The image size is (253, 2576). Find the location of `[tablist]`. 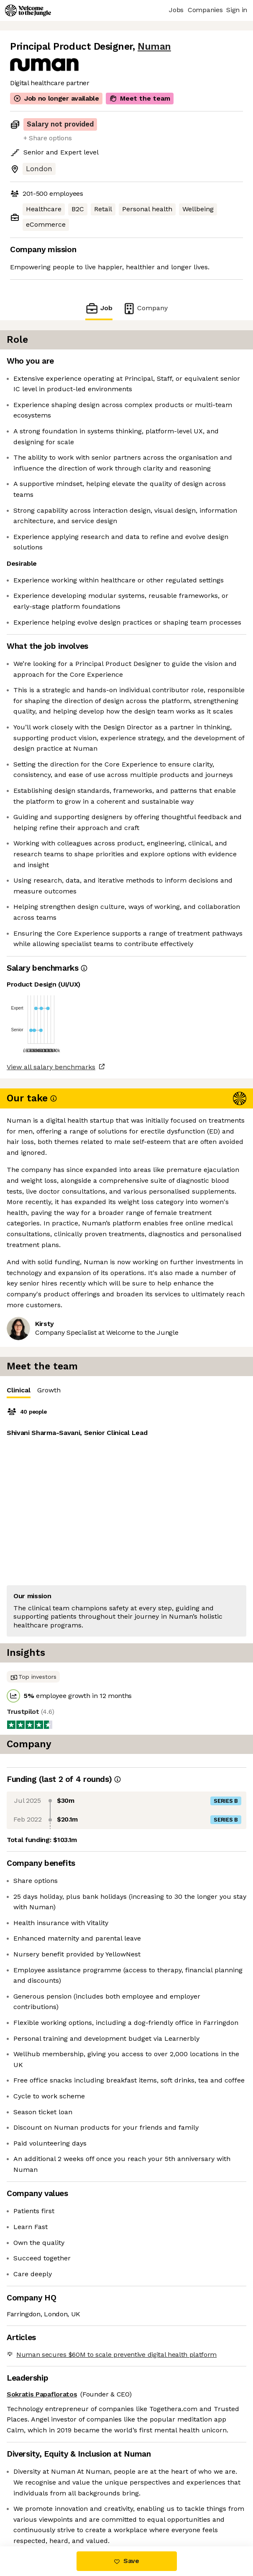

[tablist] is located at coordinates (126, 1390).